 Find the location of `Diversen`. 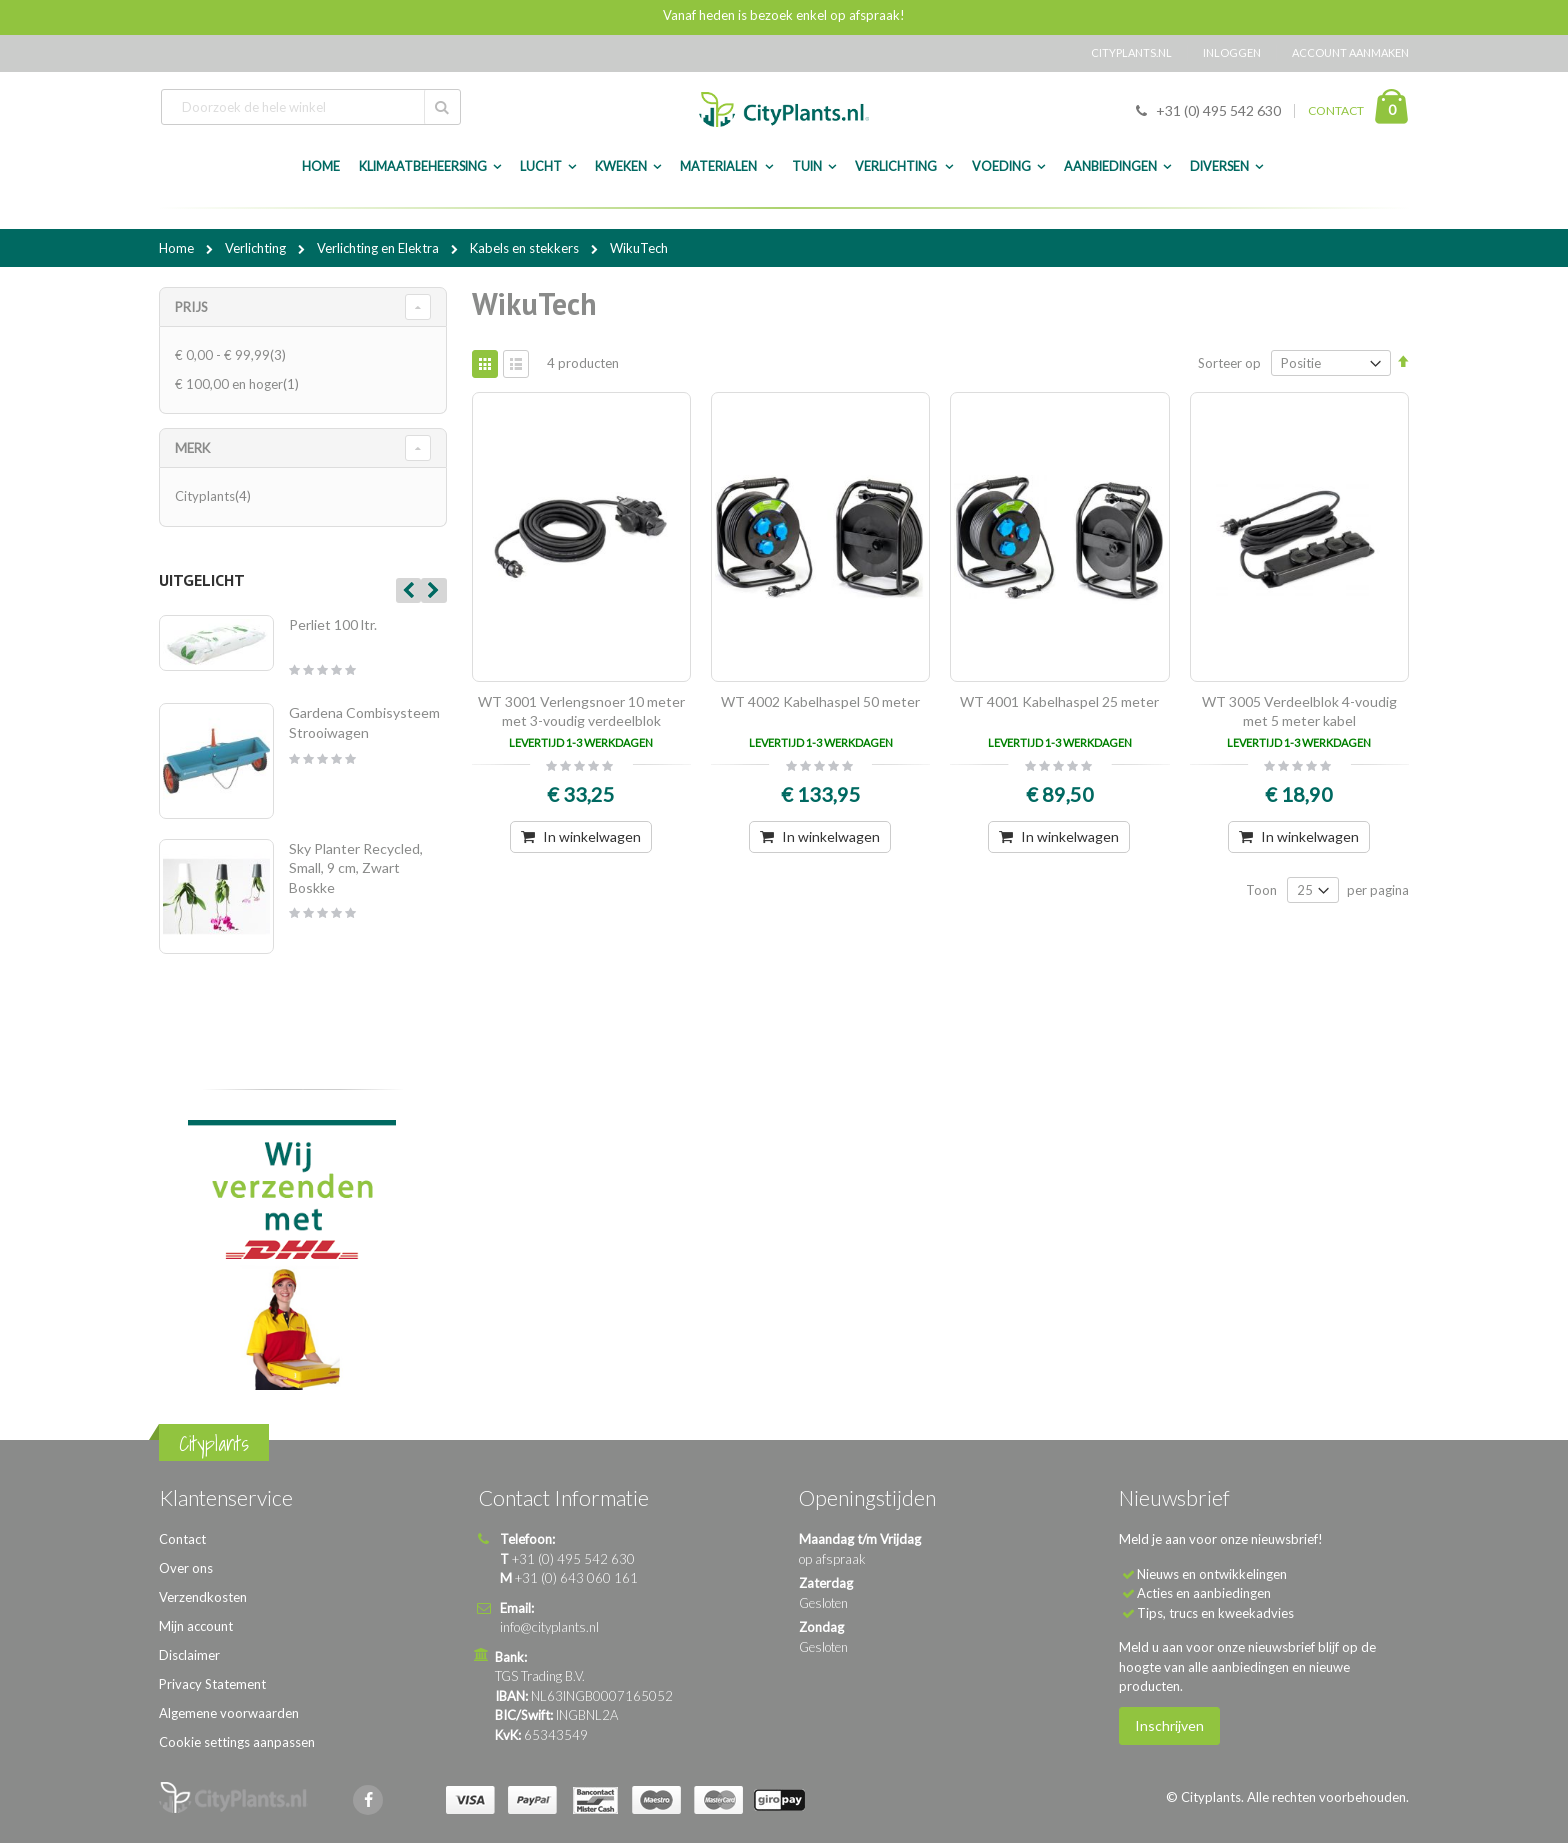

Diversen is located at coordinates (1219, 166).